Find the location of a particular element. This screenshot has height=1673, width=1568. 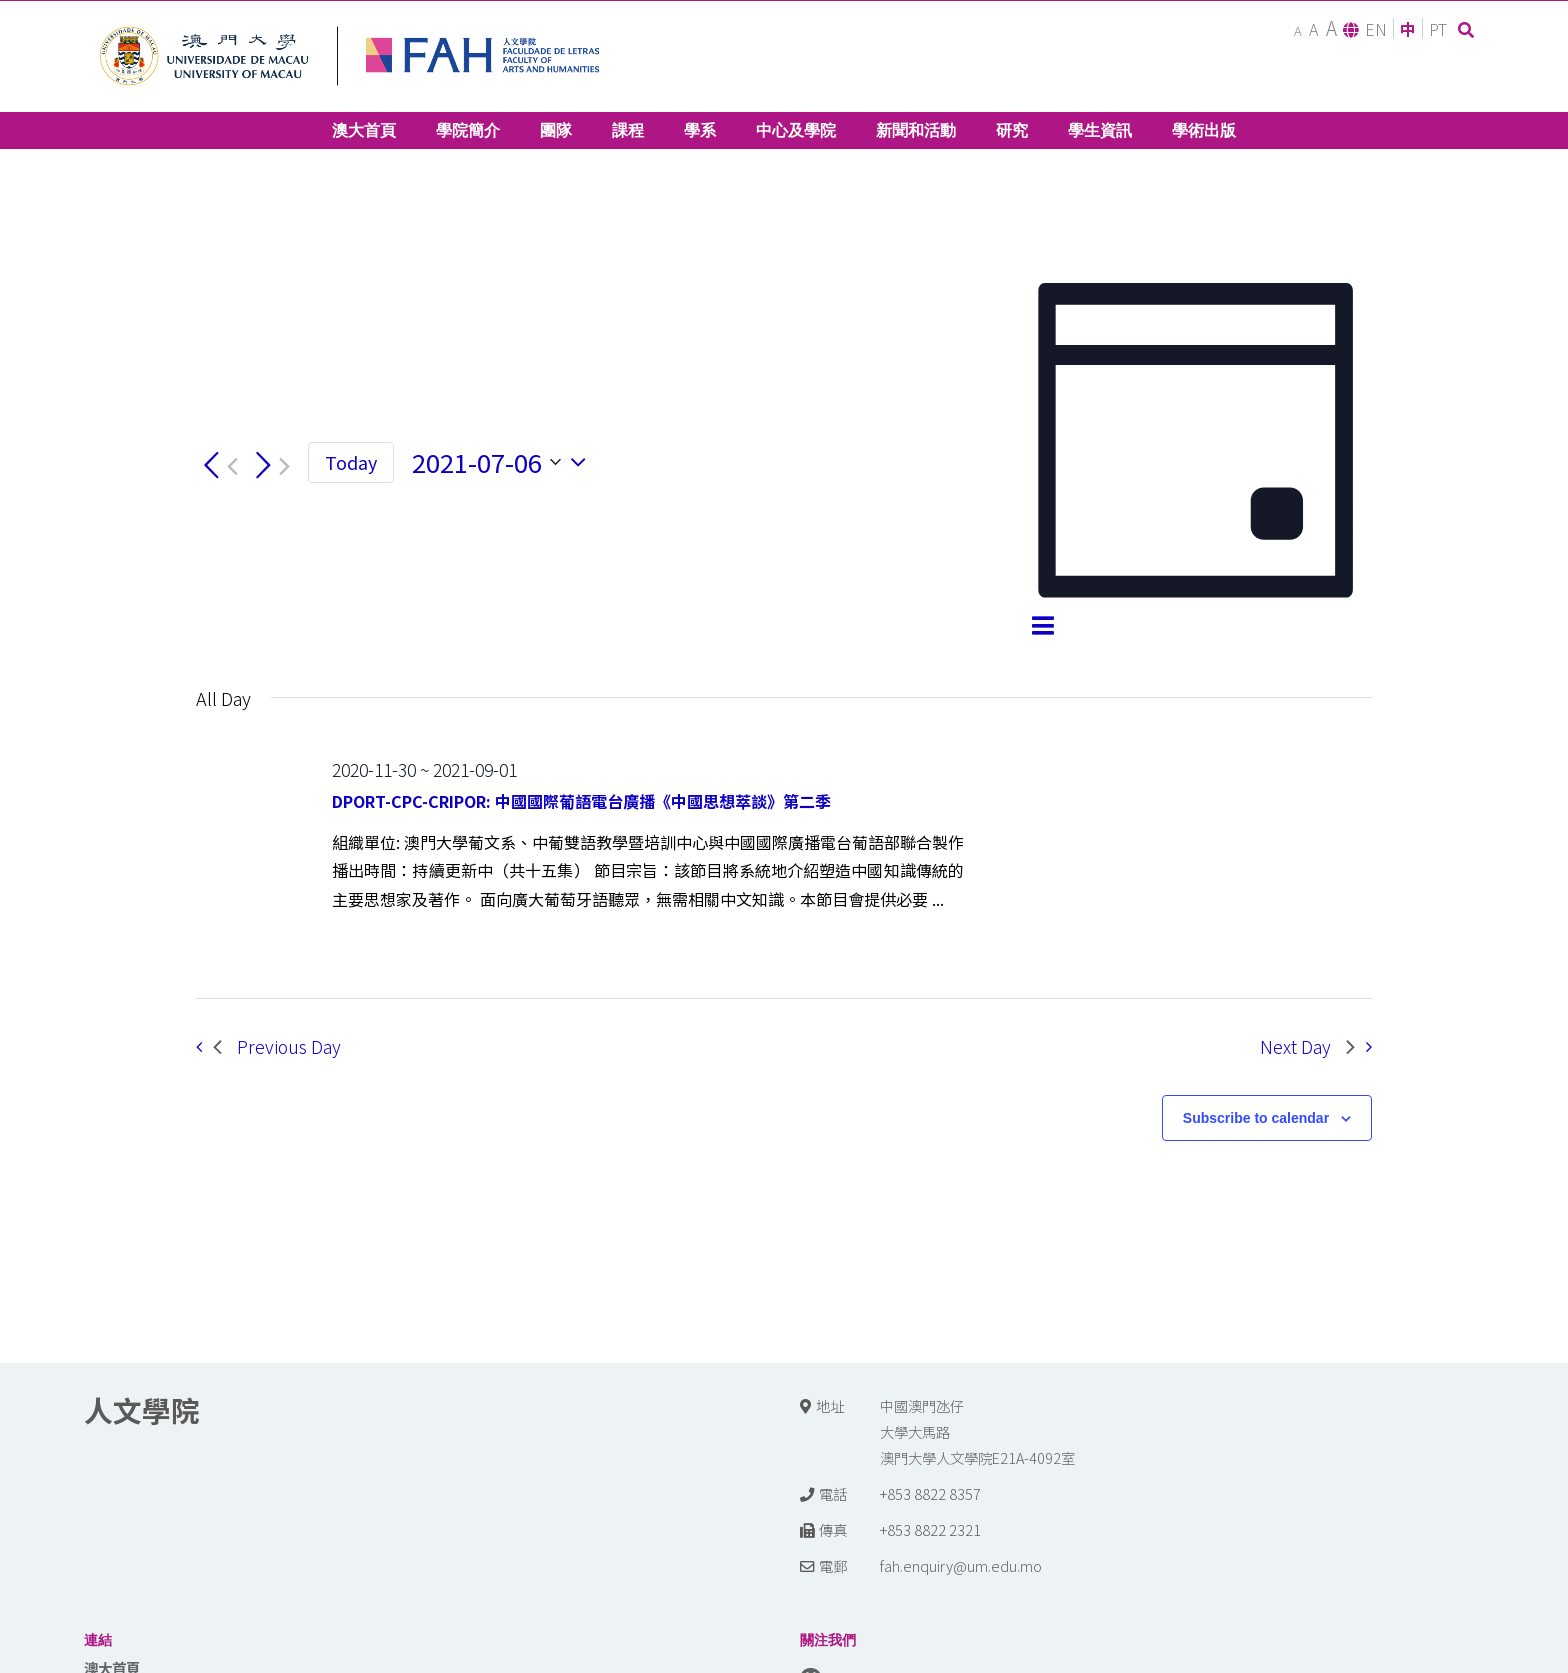

fah.enquiry@um.edu.mo is located at coordinates (961, 1565).